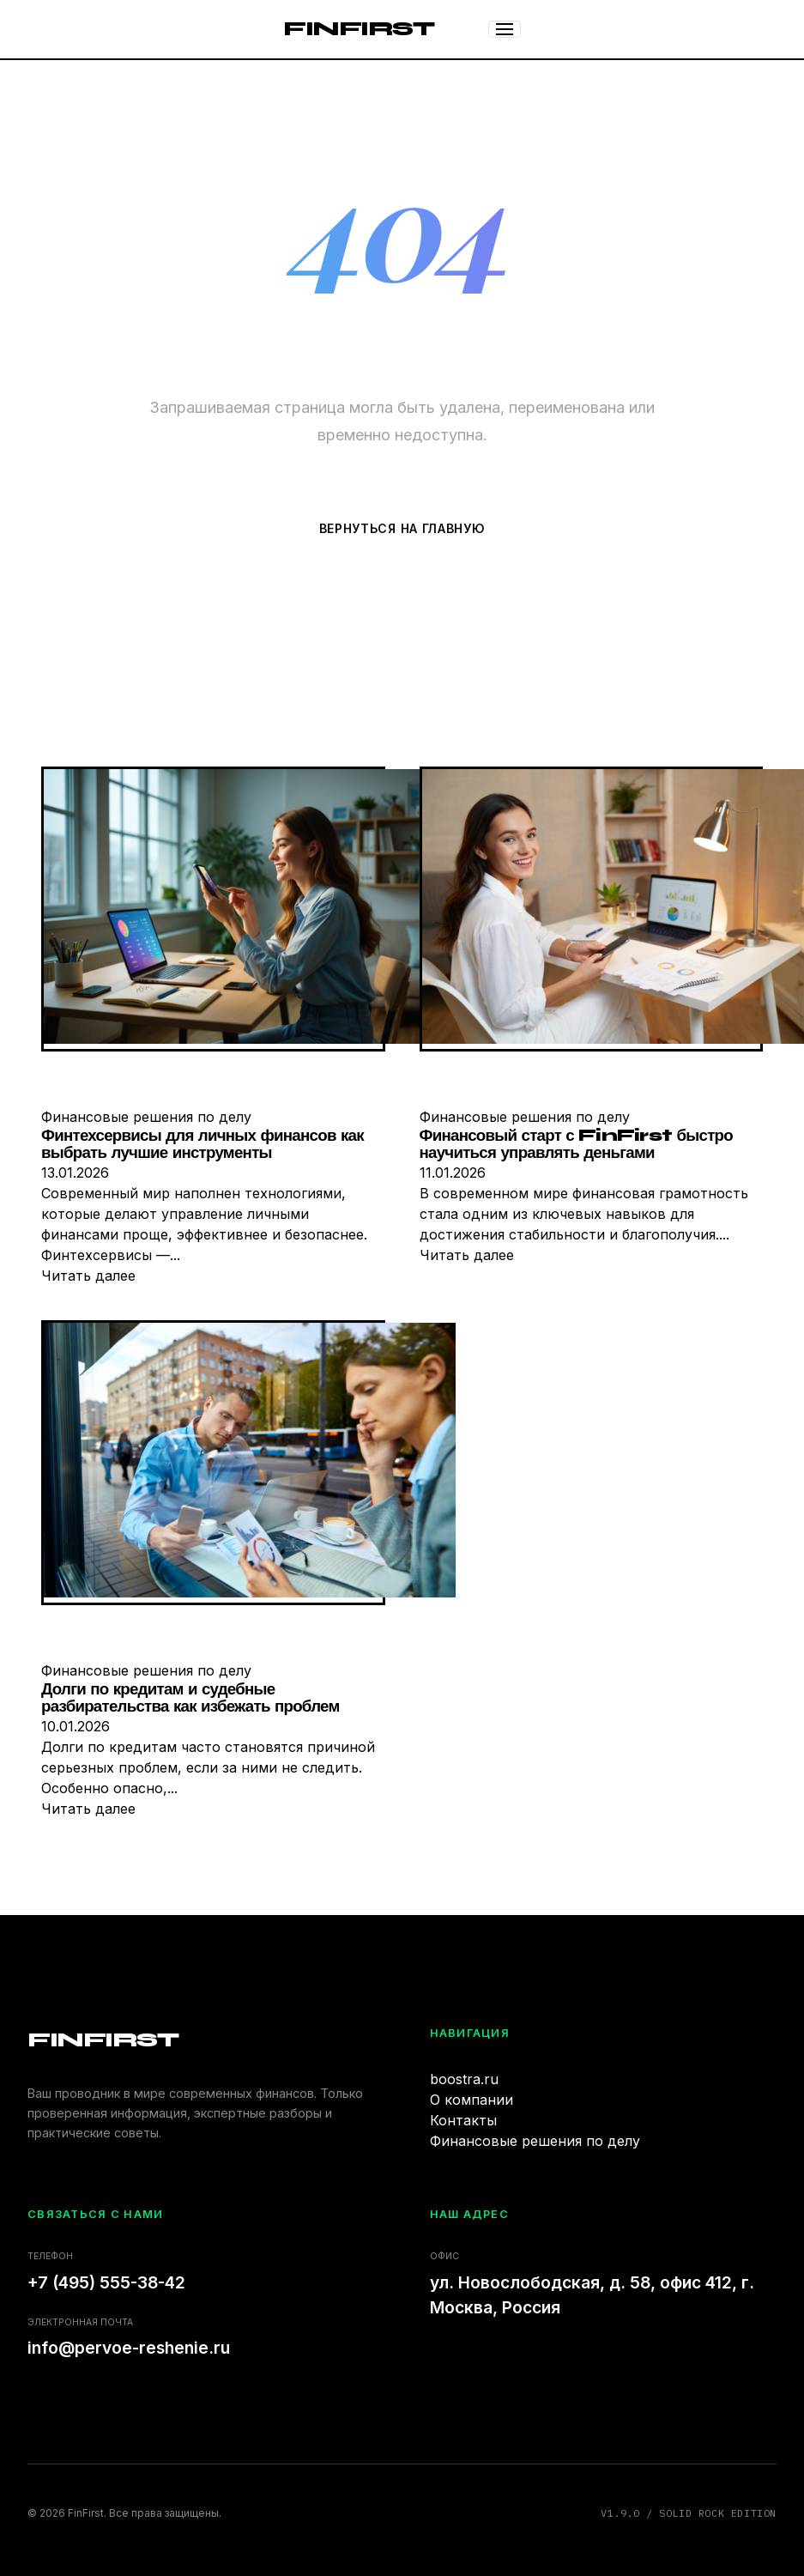  What do you see at coordinates (464, 2079) in the screenshot?
I see `boostra.ru` at bounding box center [464, 2079].